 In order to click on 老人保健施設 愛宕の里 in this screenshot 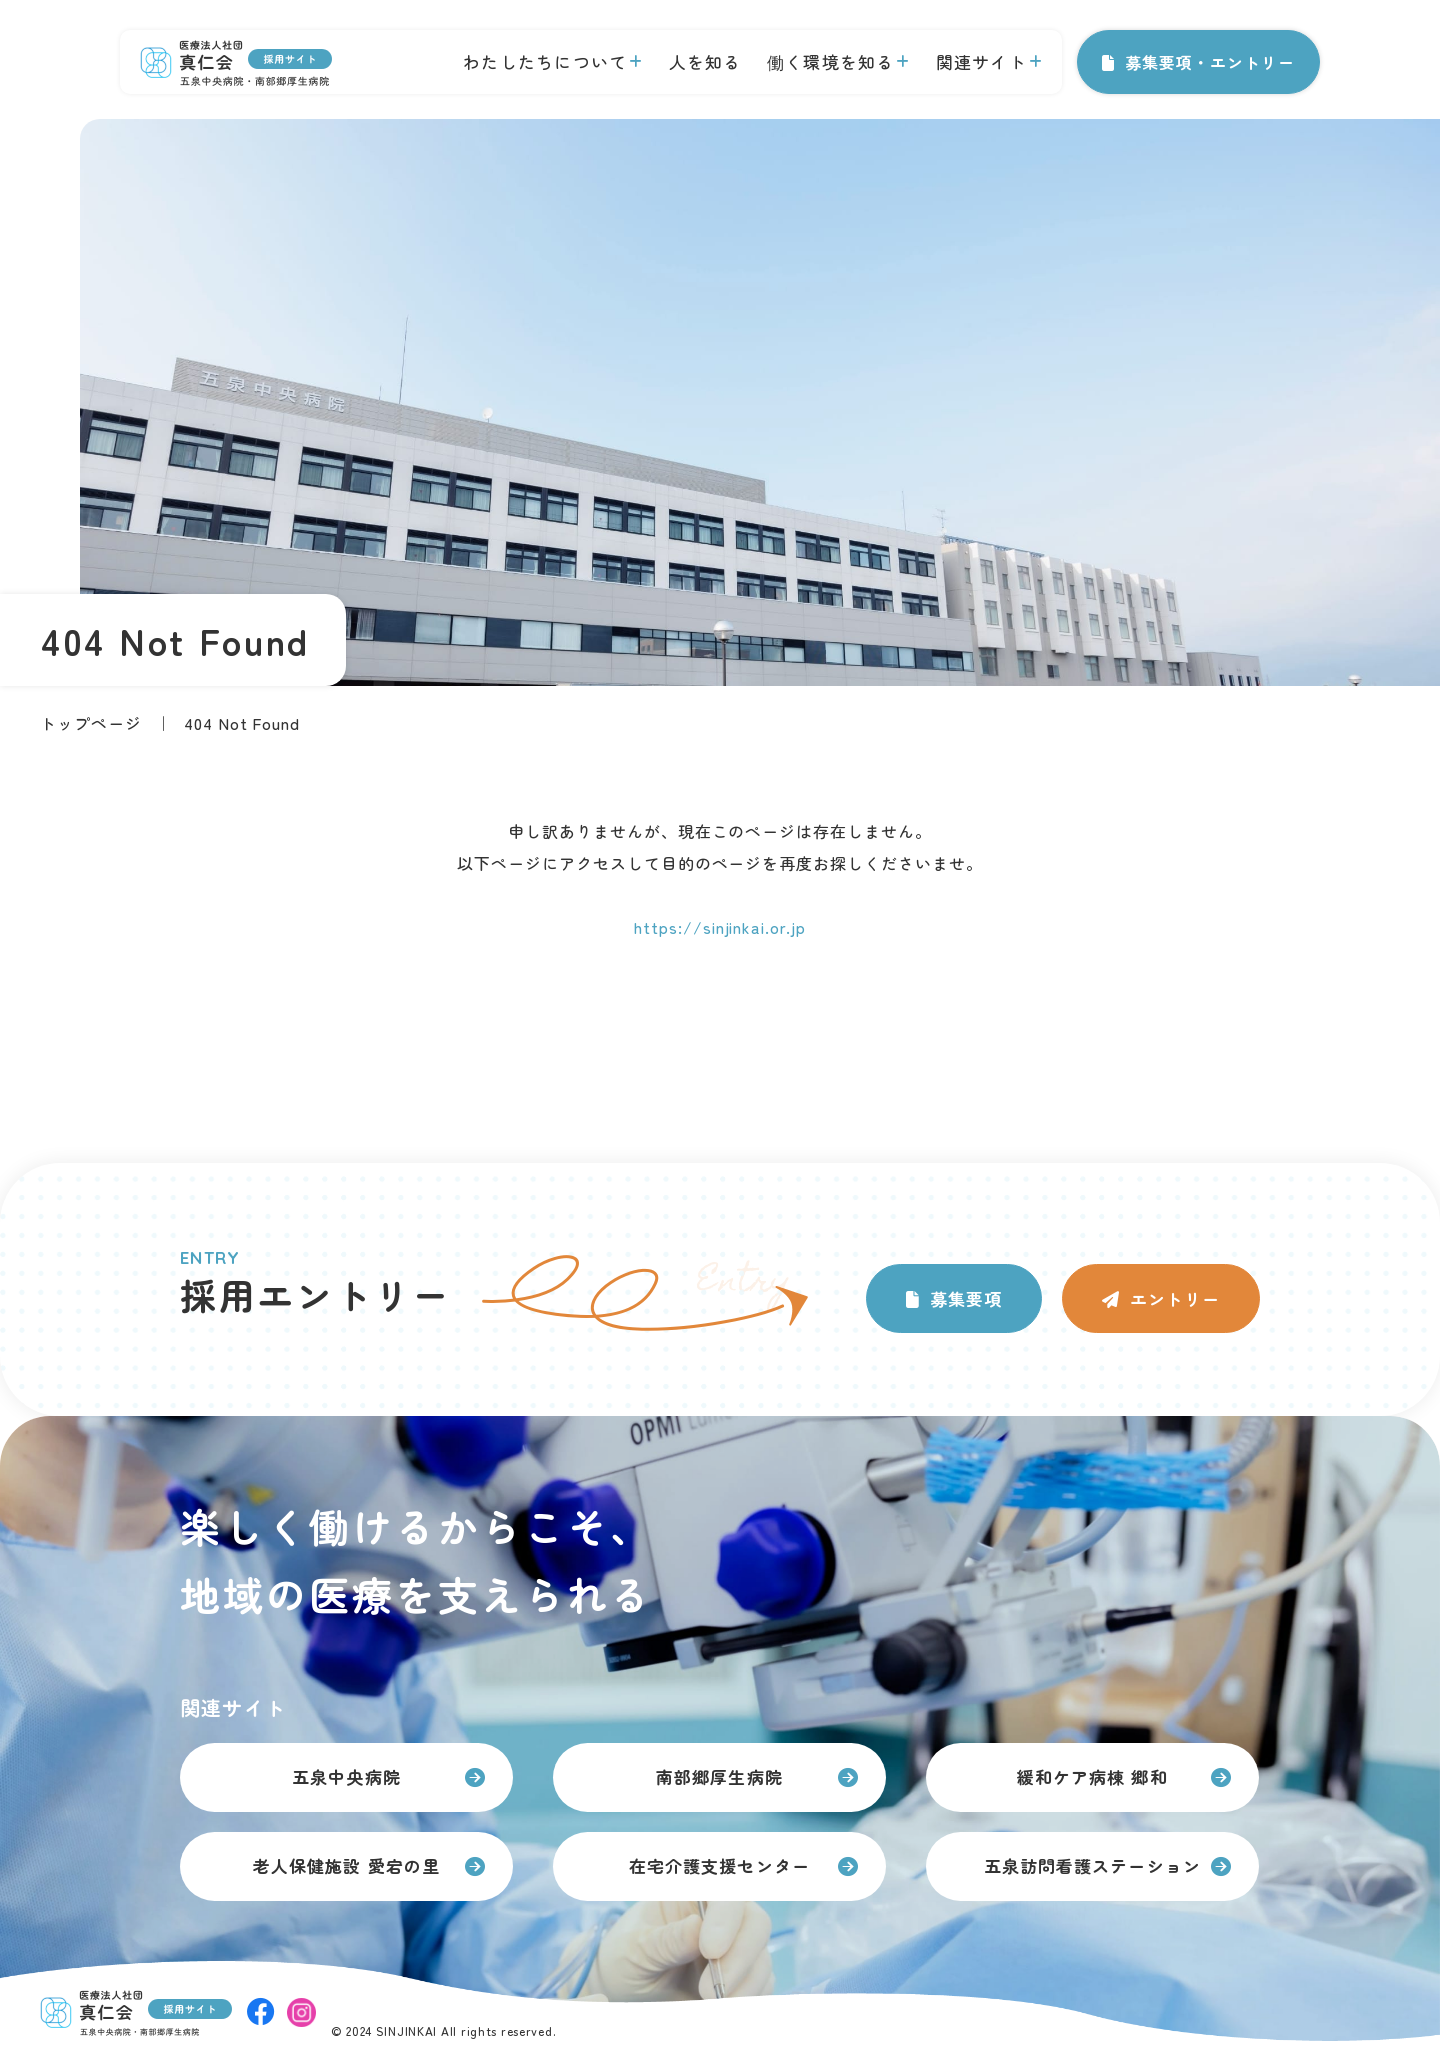, I will do `click(346, 1865)`.